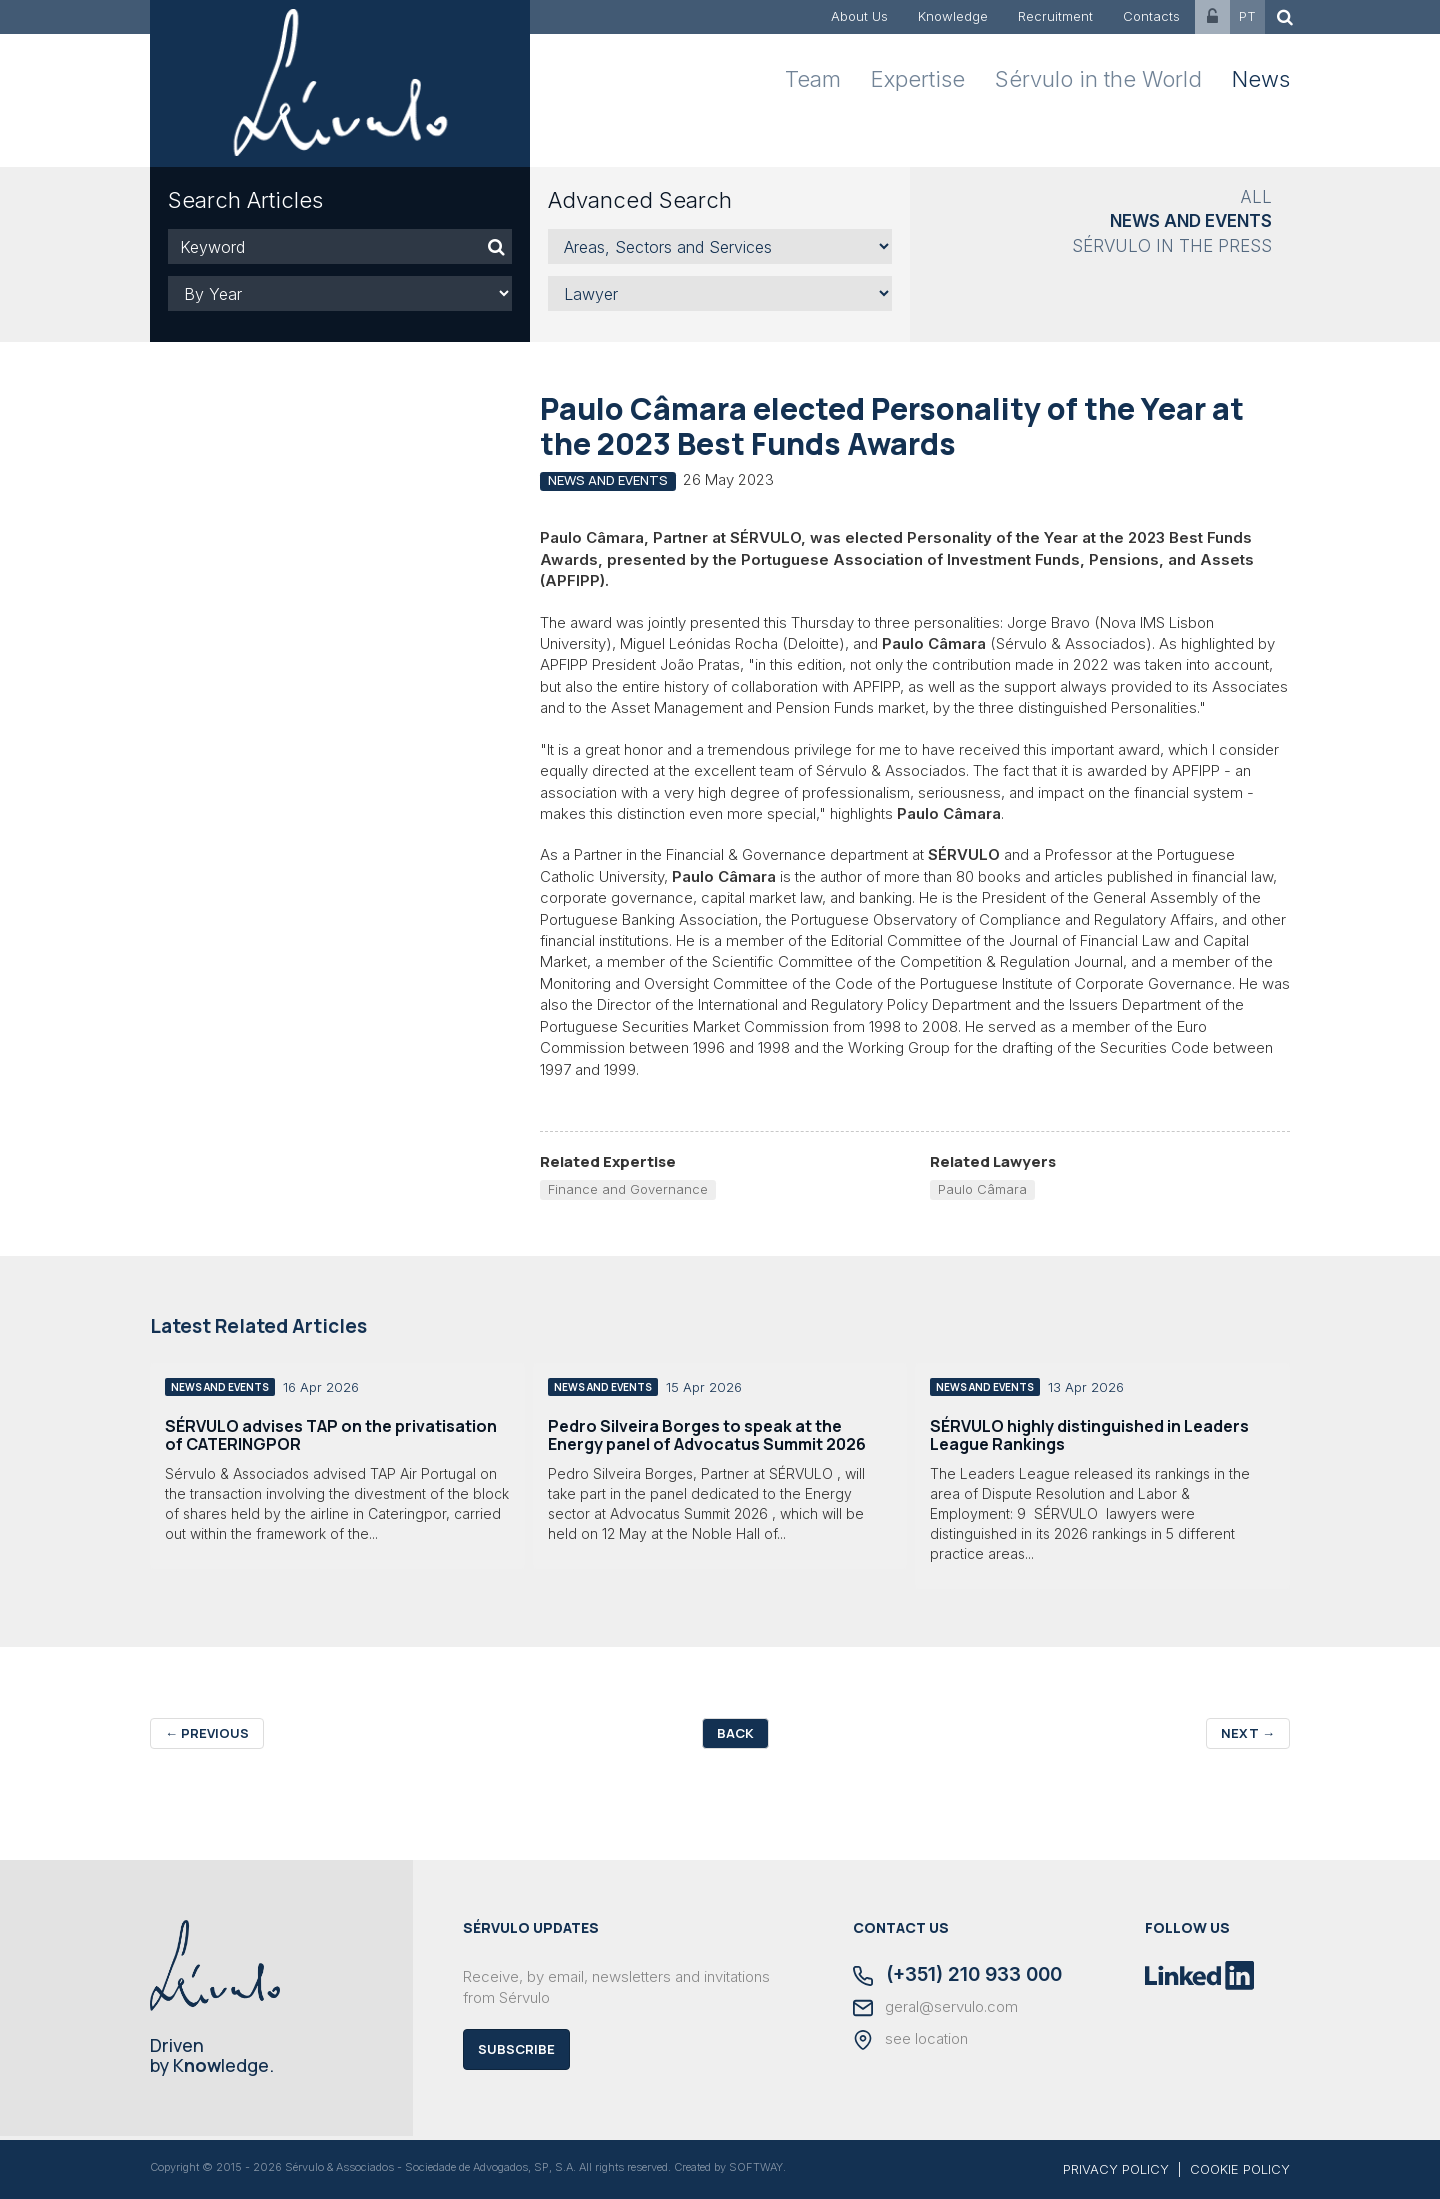  I want to click on PRIVACY POLICY, so click(1116, 2169).